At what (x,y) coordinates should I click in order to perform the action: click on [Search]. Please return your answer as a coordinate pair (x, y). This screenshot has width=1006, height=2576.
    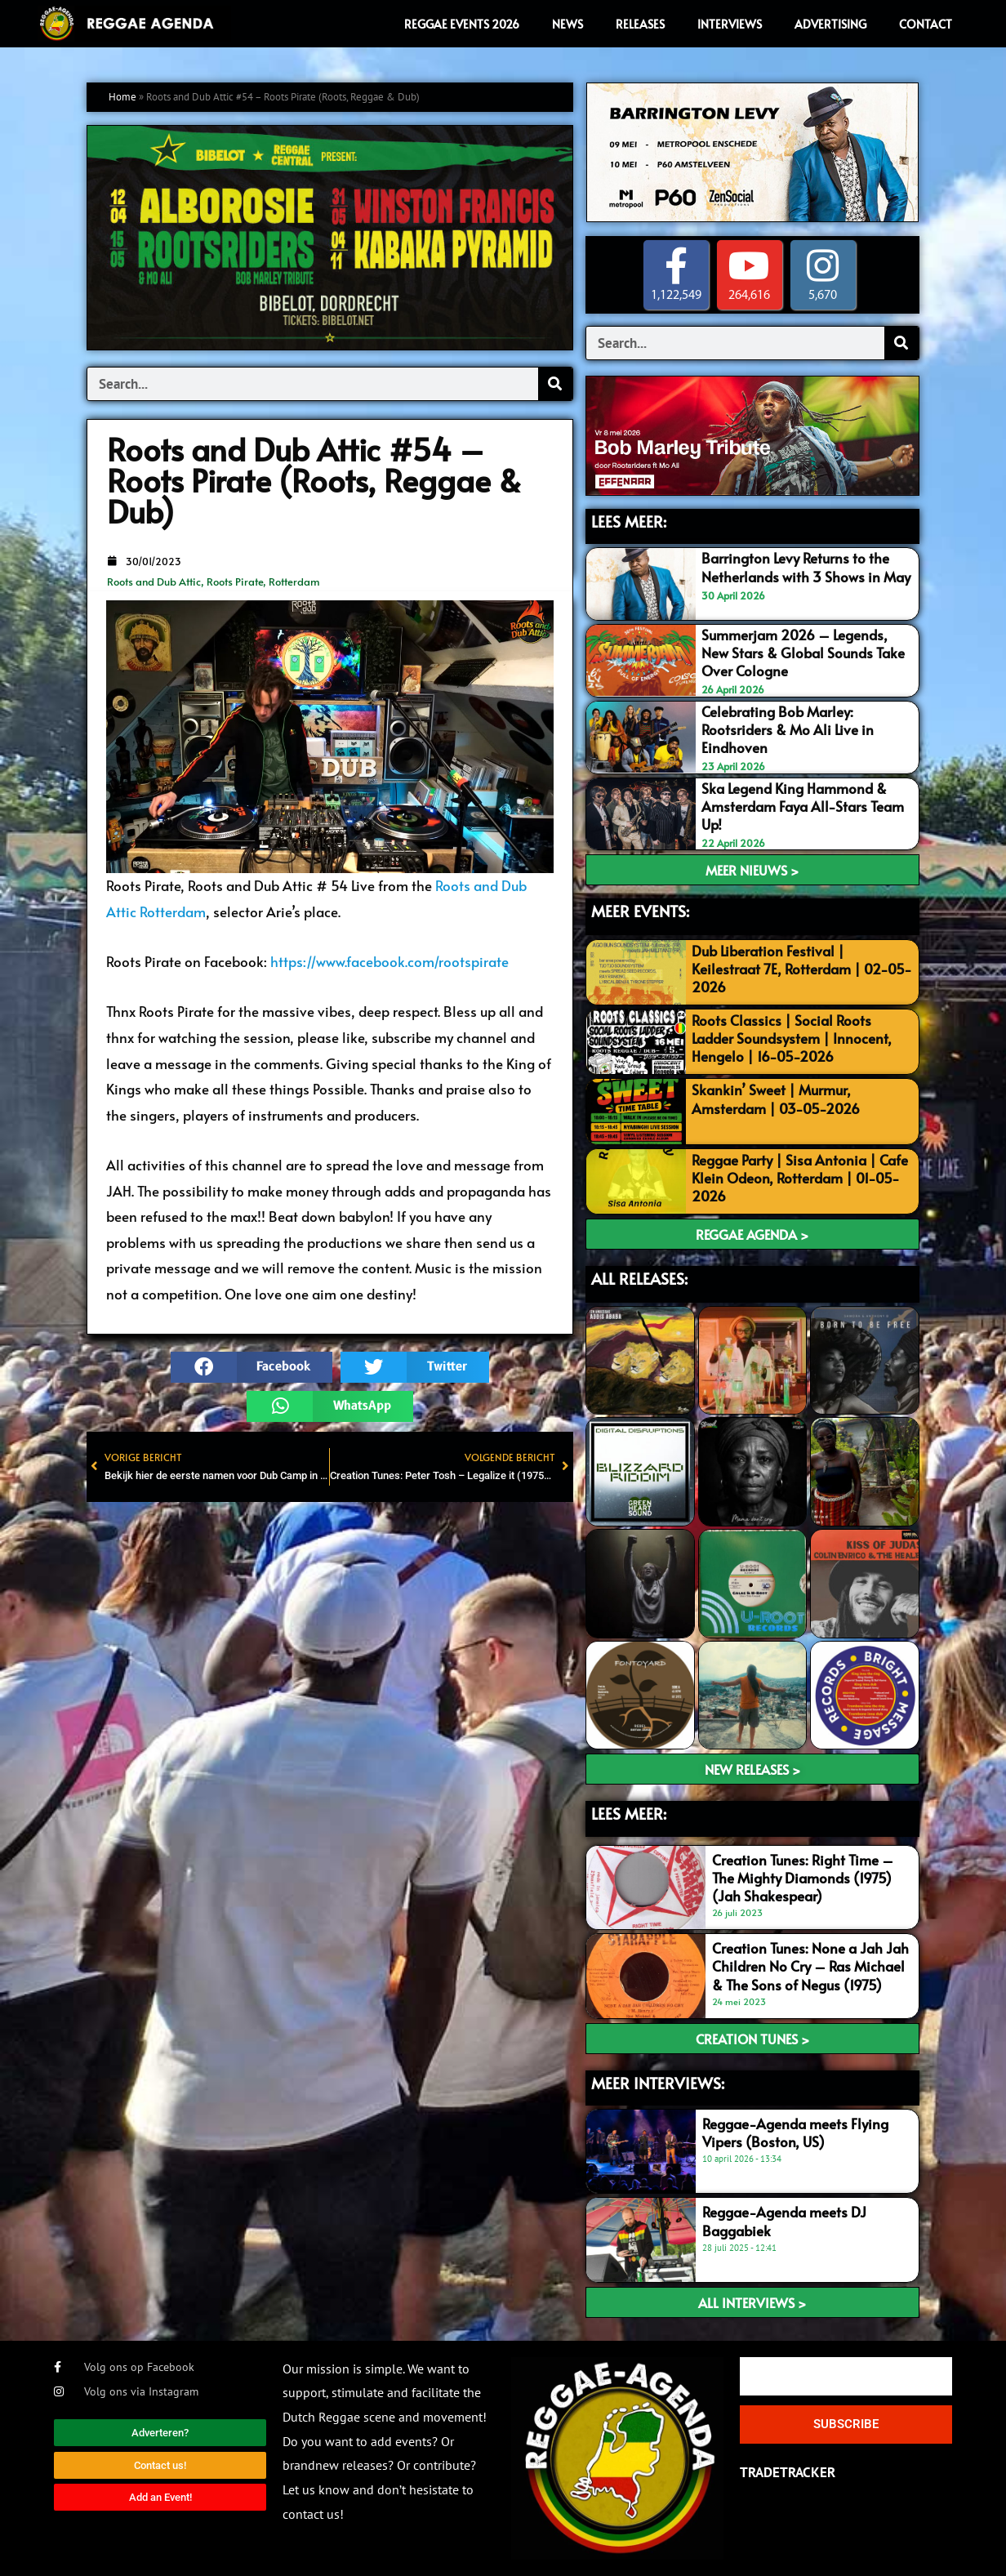
    Looking at the image, I should click on (555, 384).